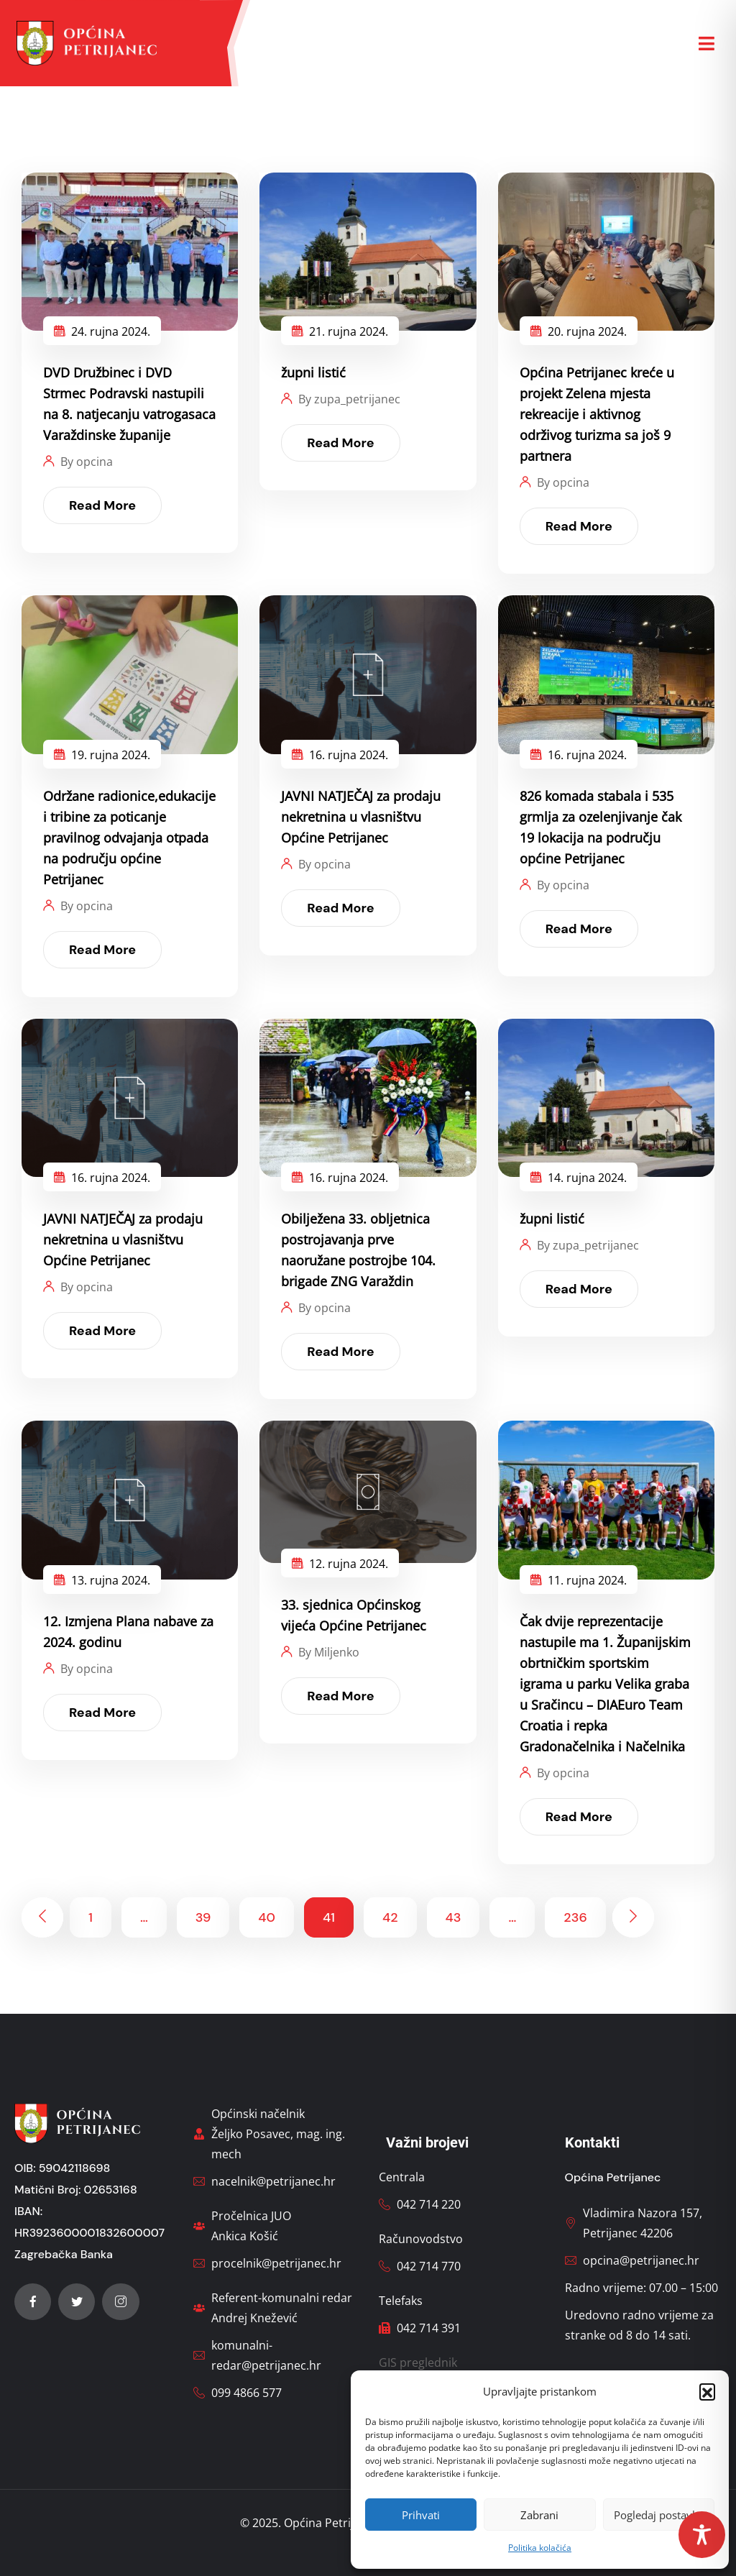 This screenshot has height=2576, width=736. What do you see at coordinates (707, 2391) in the screenshot?
I see `[button]` at bounding box center [707, 2391].